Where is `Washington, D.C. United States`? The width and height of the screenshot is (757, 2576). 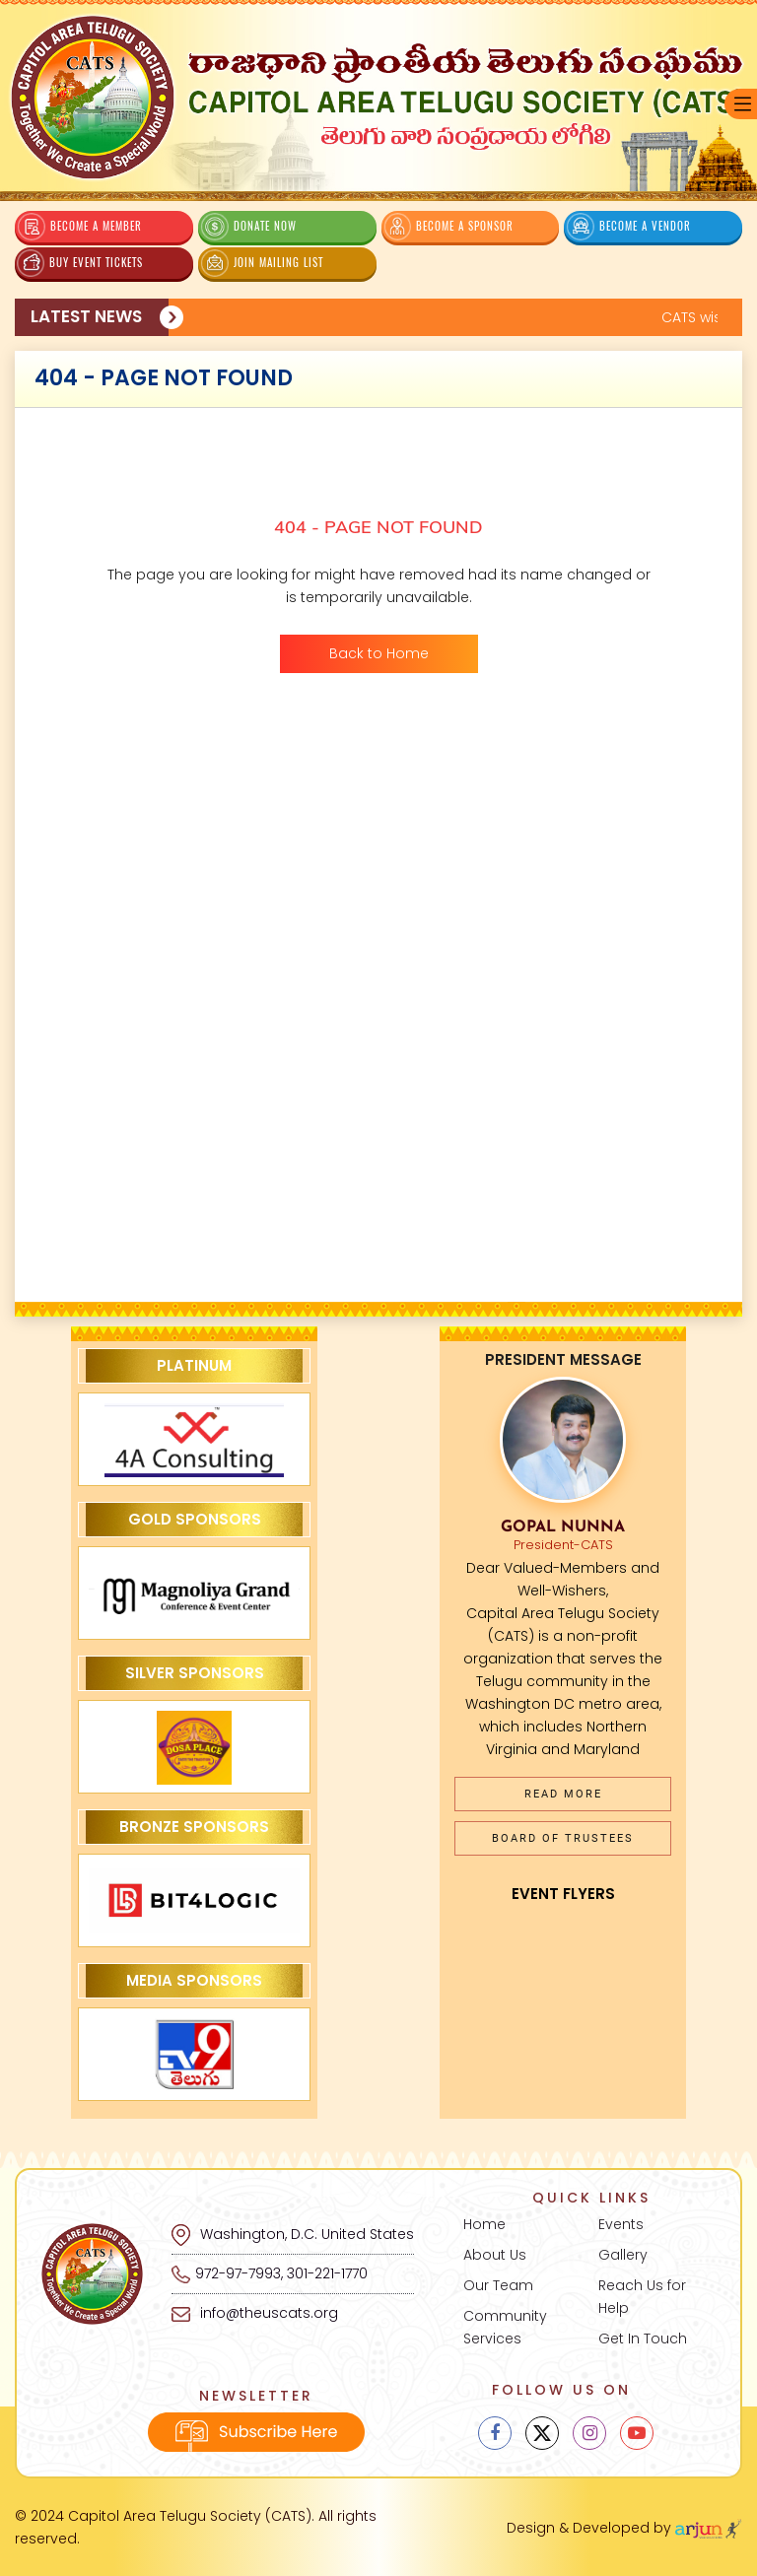
Washington, D.C. United States is located at coordinates (293, 2234).